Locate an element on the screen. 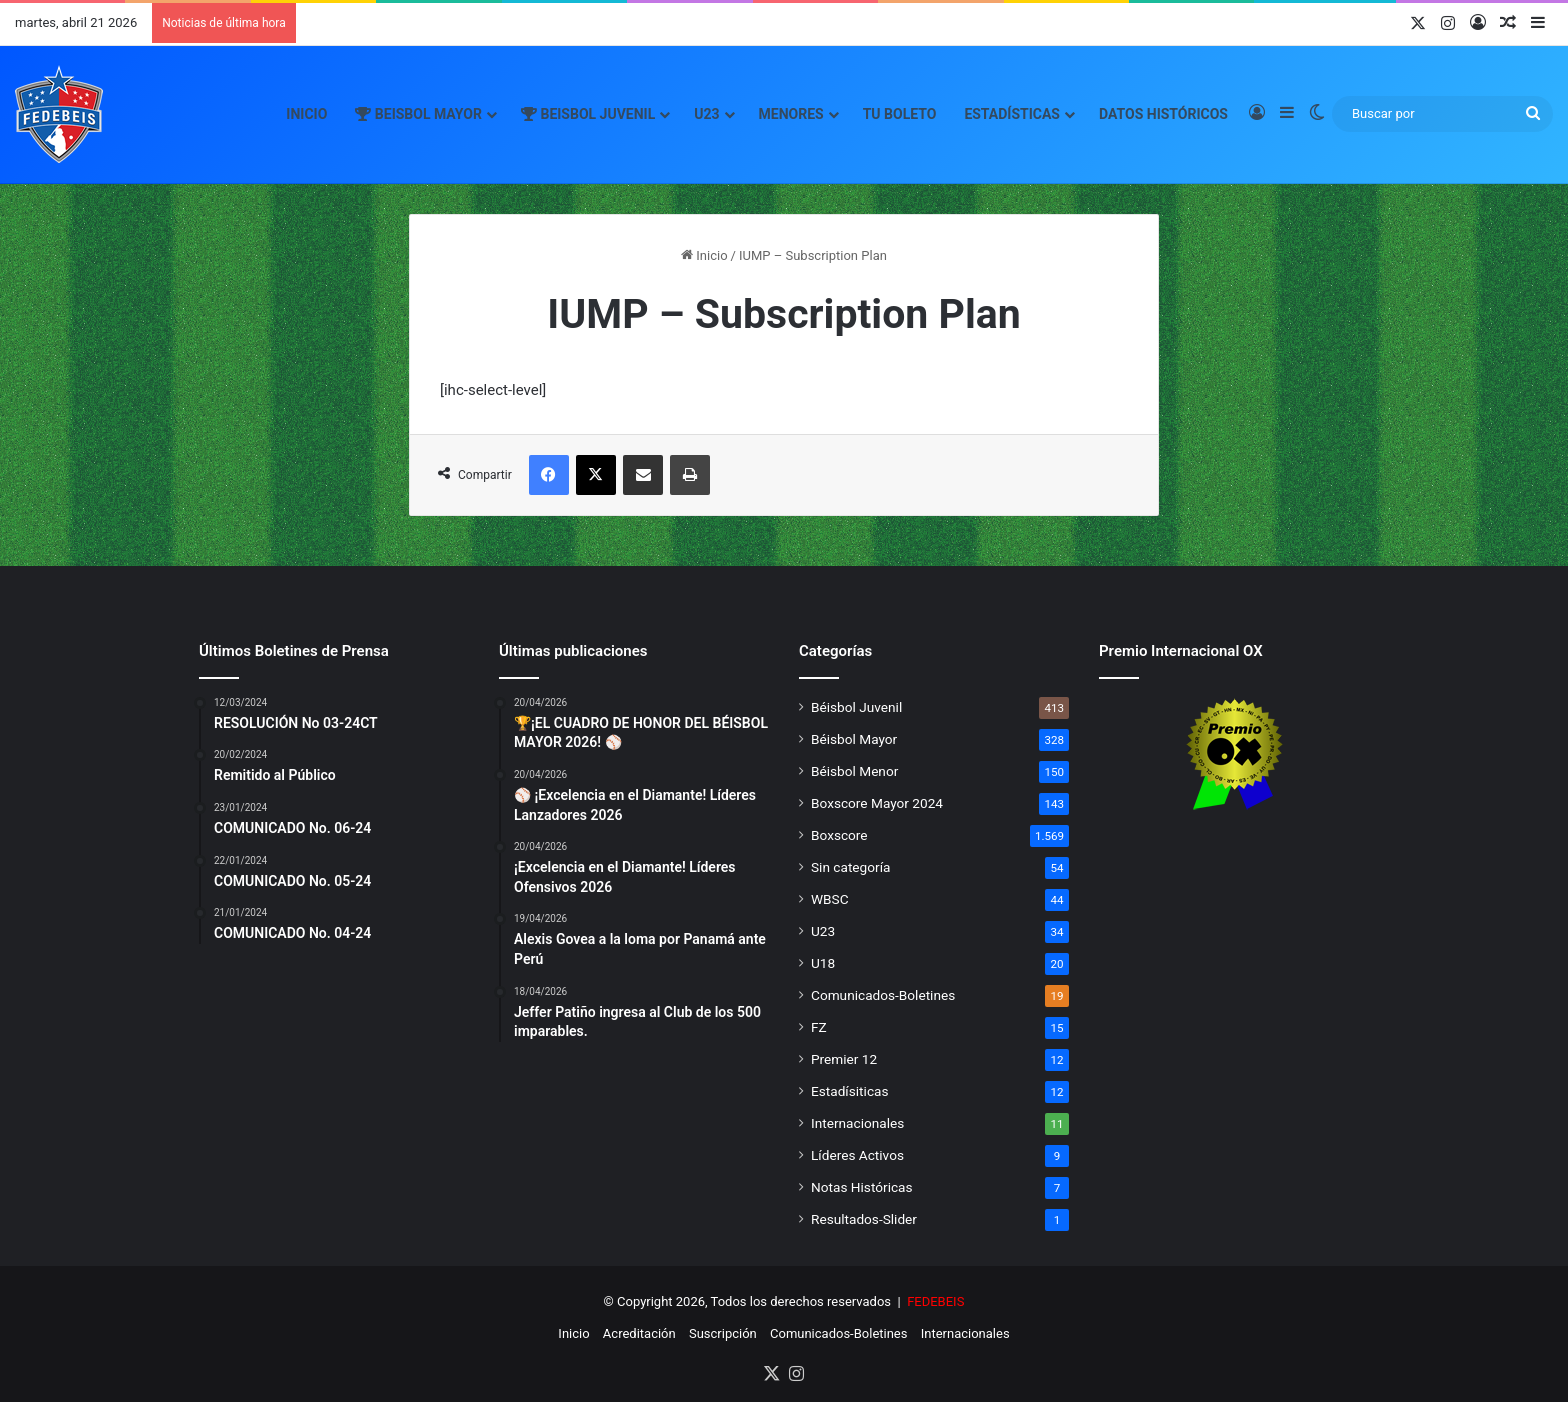  Notas Históricas is located at coordinates (862, 1187).